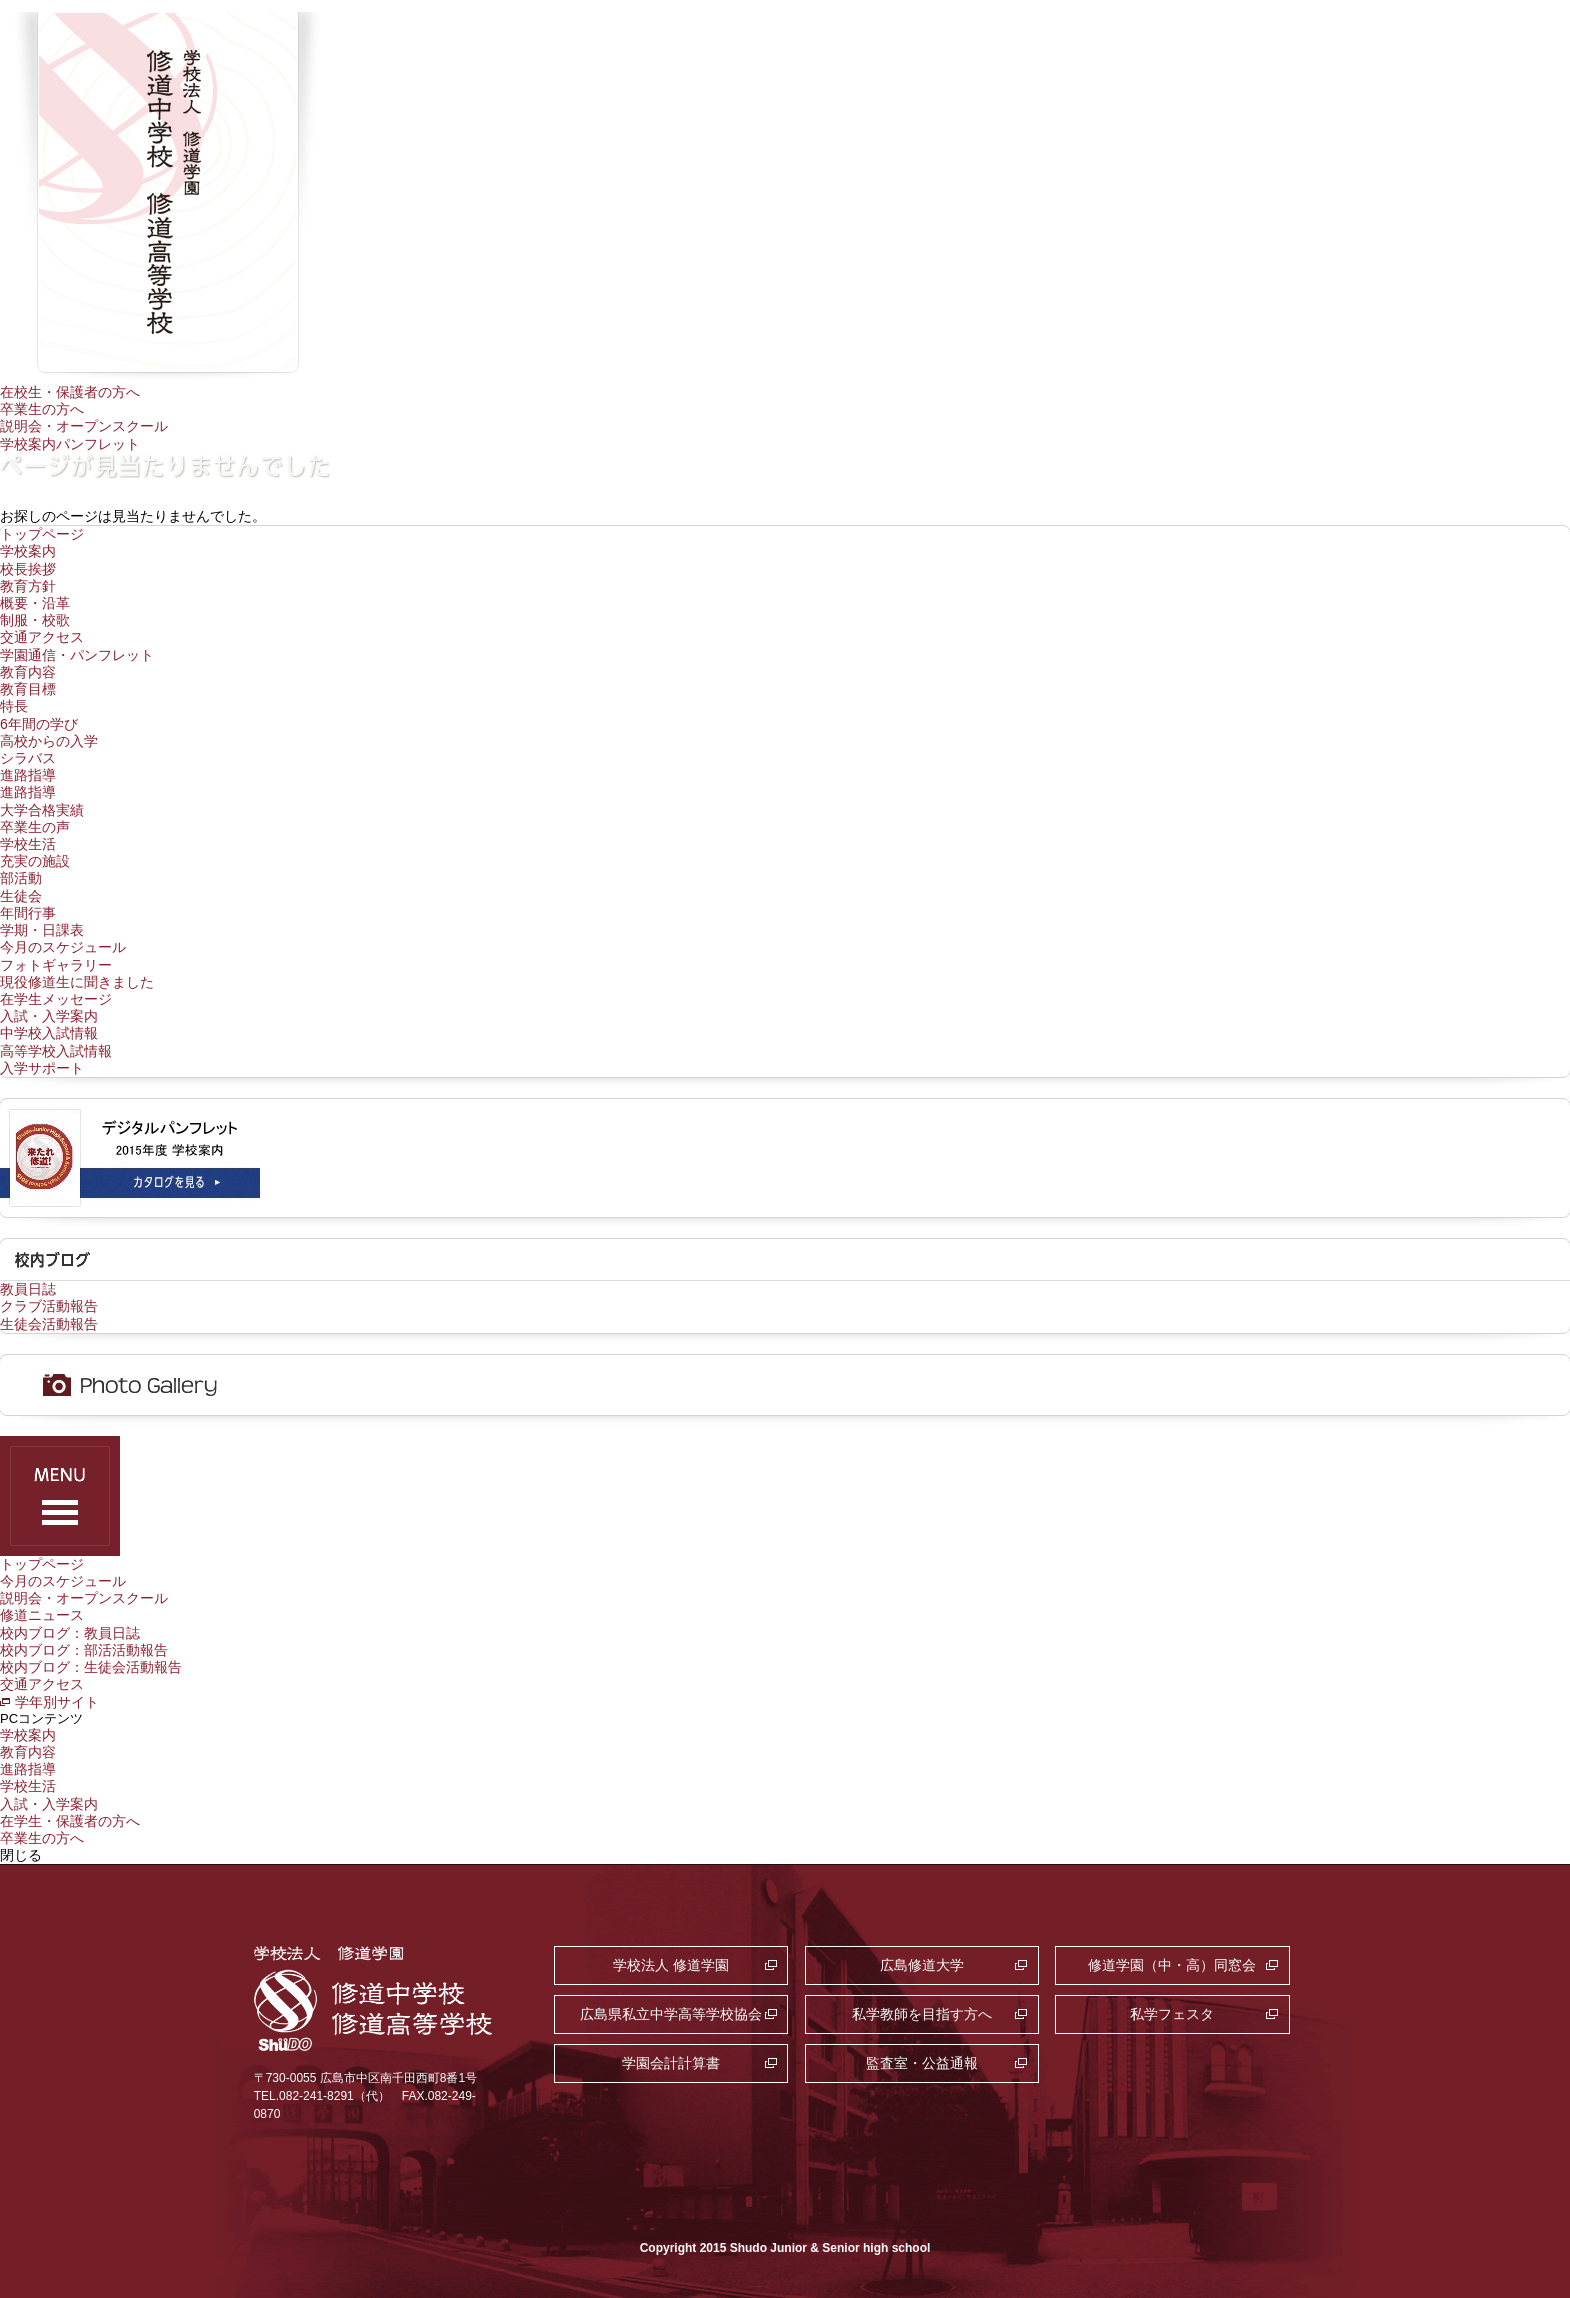  What do you see at coordinates (1172, 1965) in the screenshot?
I see `修道学園（中・高）同窓会` at bounding box center [1172, 1965].